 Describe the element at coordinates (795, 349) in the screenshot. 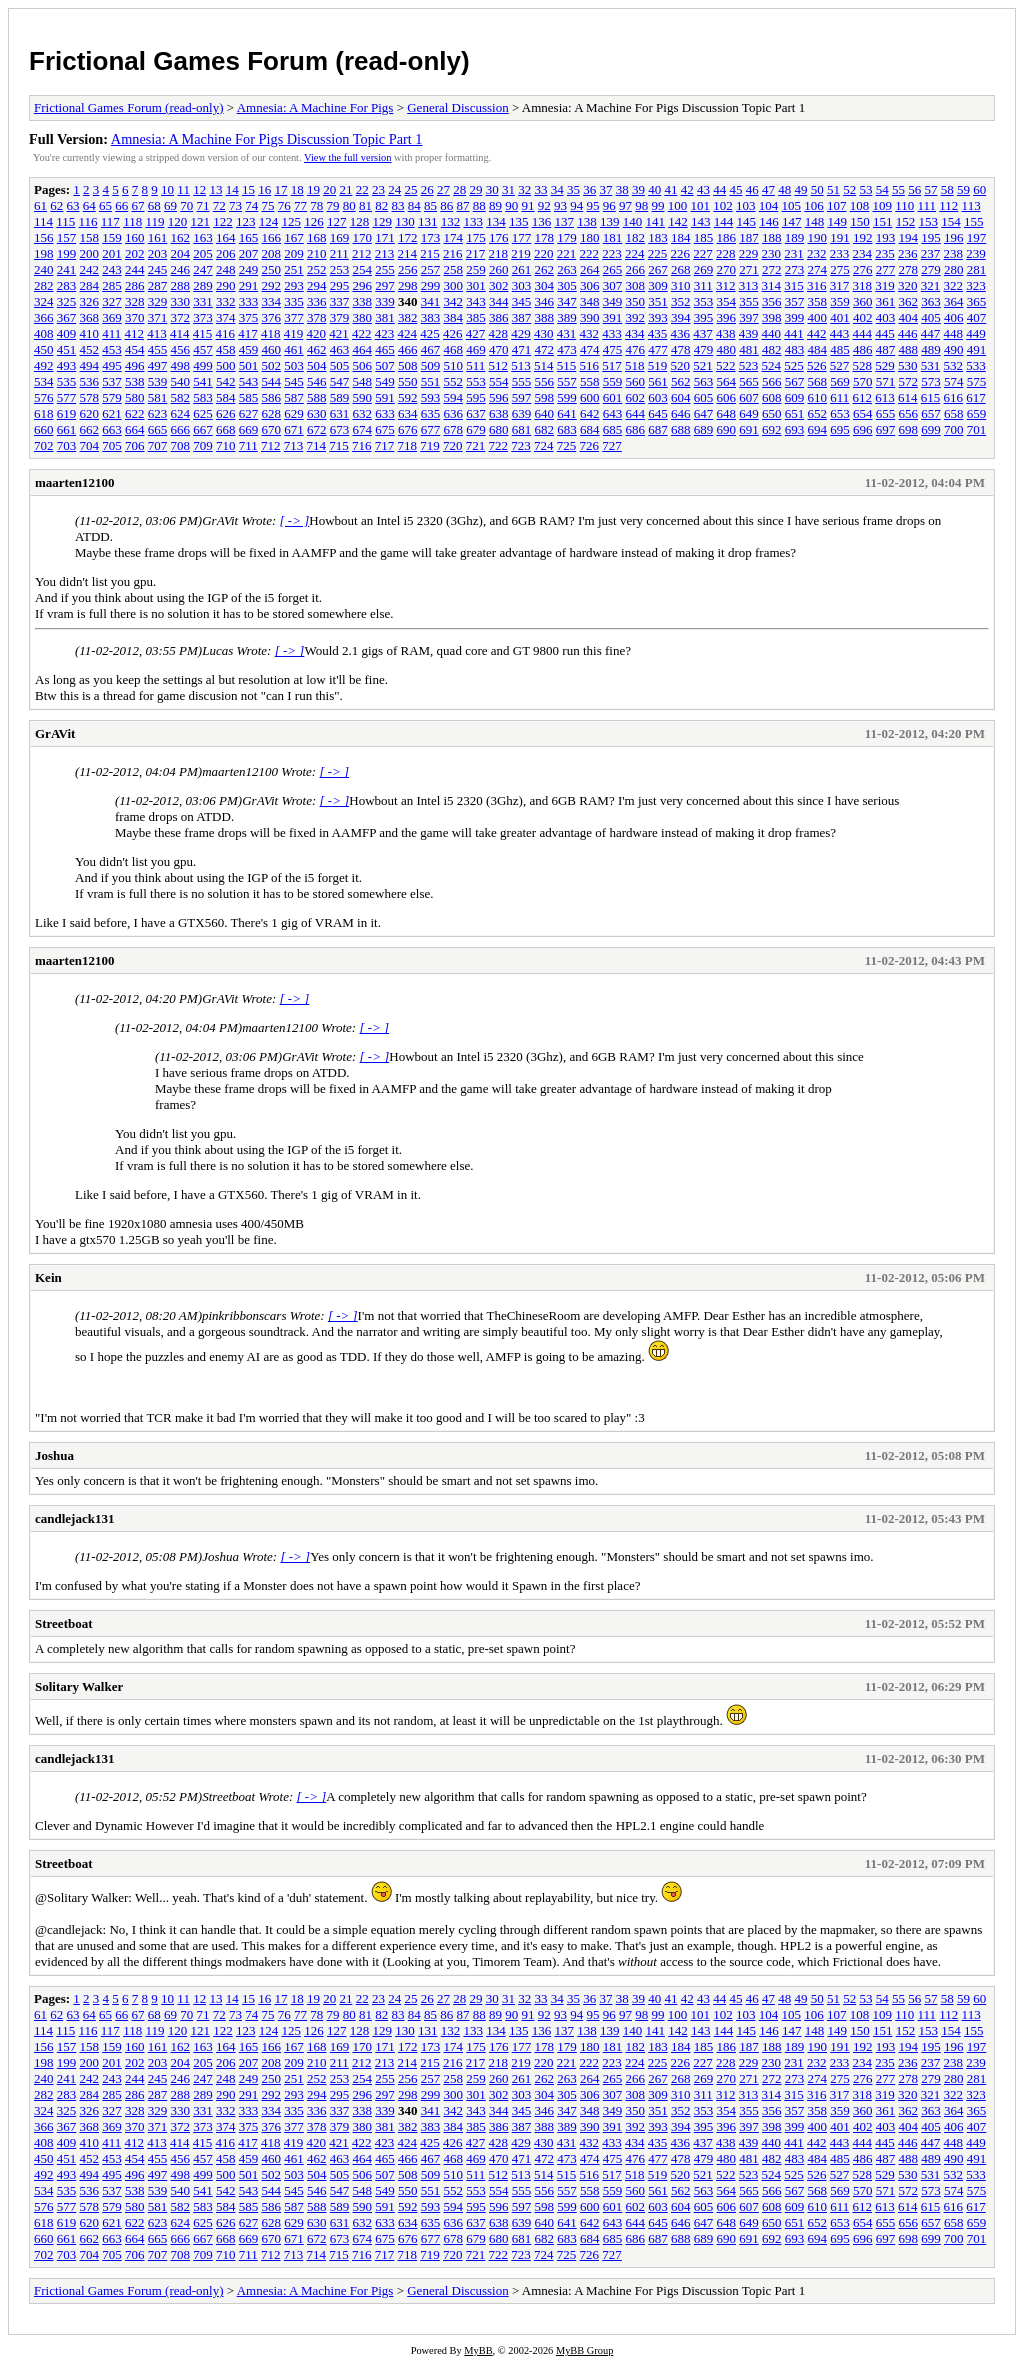

I see `483` at that location.